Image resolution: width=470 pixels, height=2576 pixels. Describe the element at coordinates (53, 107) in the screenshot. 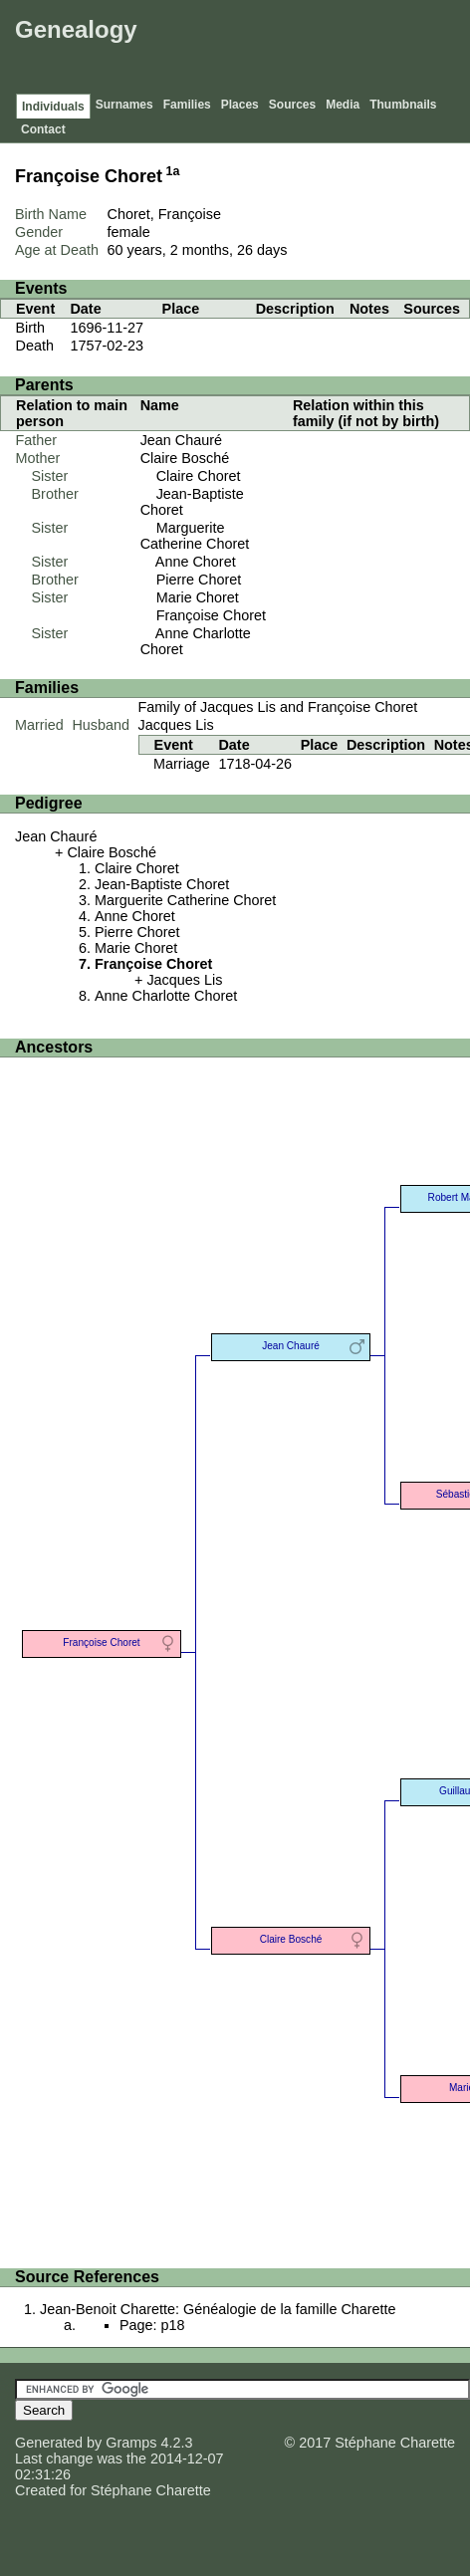

I see `Individuals` at that location.